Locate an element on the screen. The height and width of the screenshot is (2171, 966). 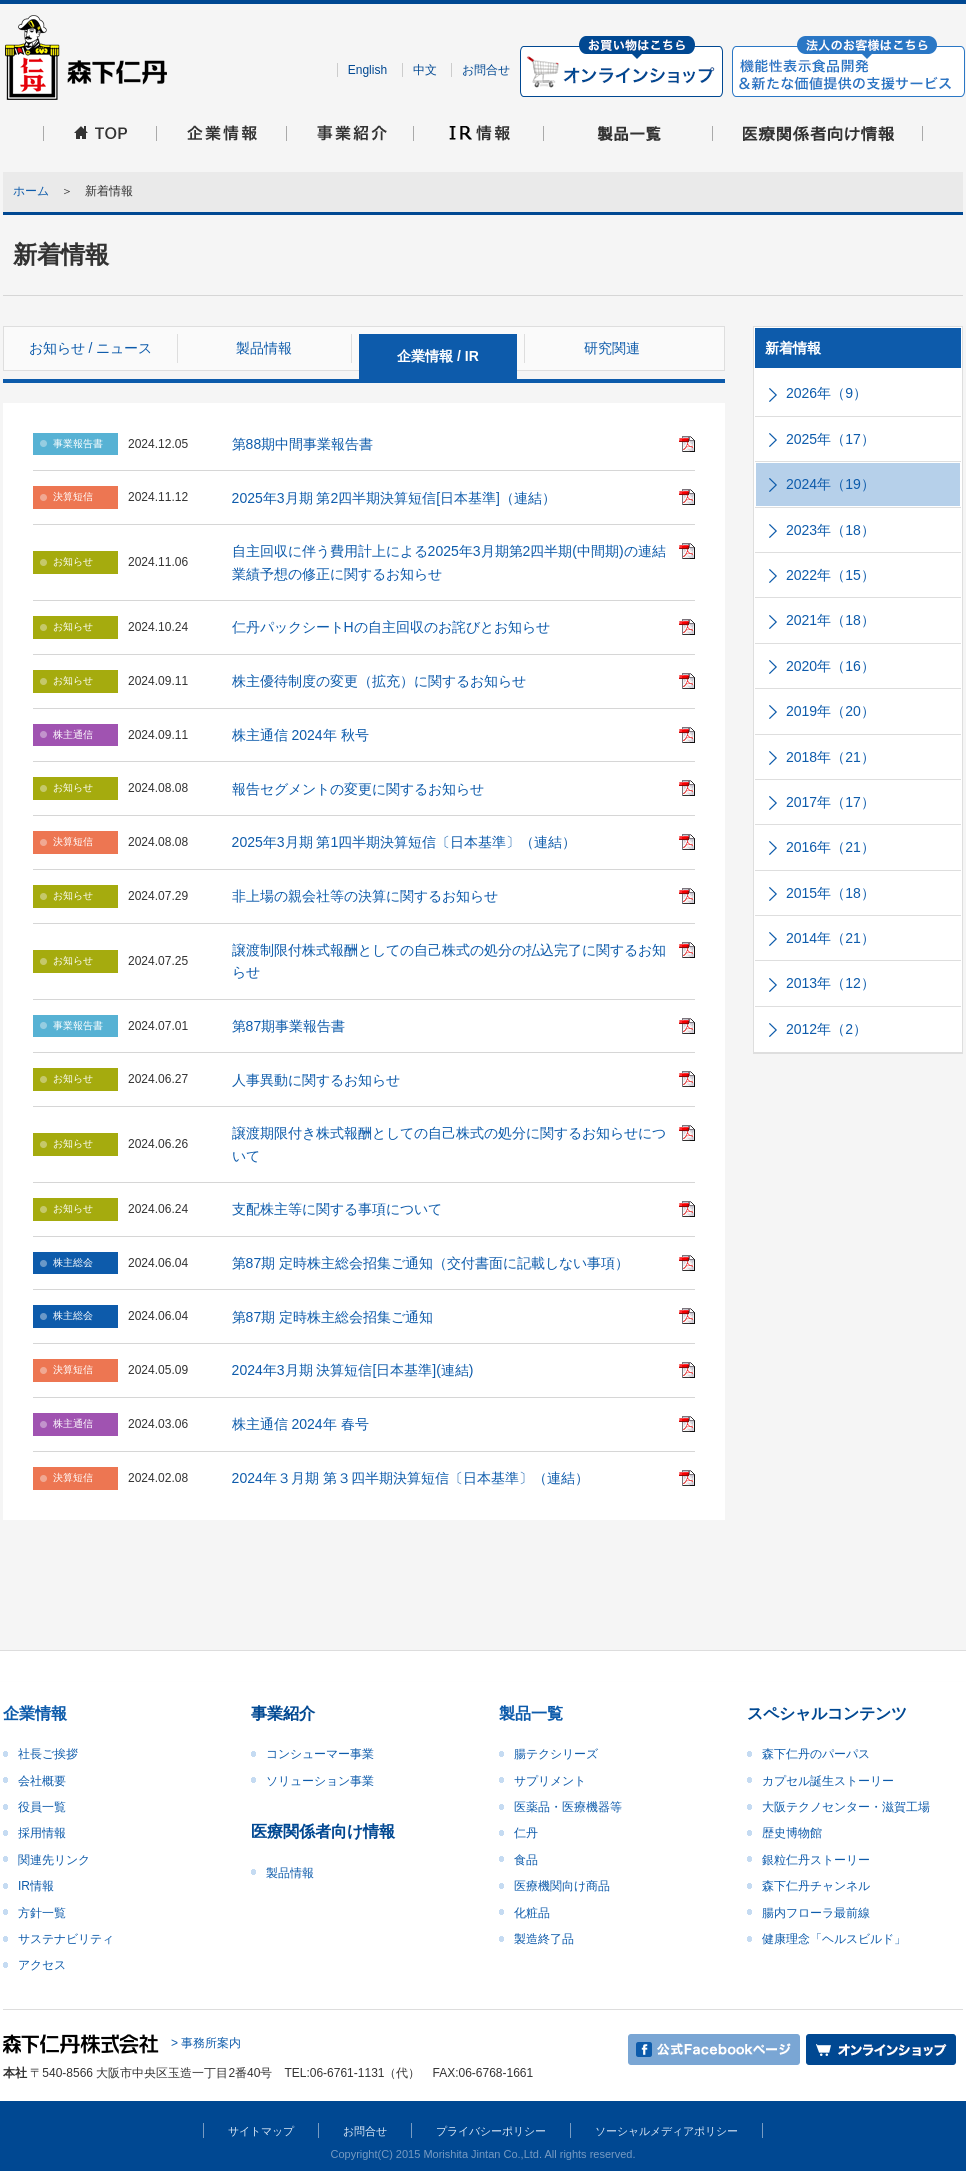
第87期事業報告書 is located at coordinates (289, 1026).